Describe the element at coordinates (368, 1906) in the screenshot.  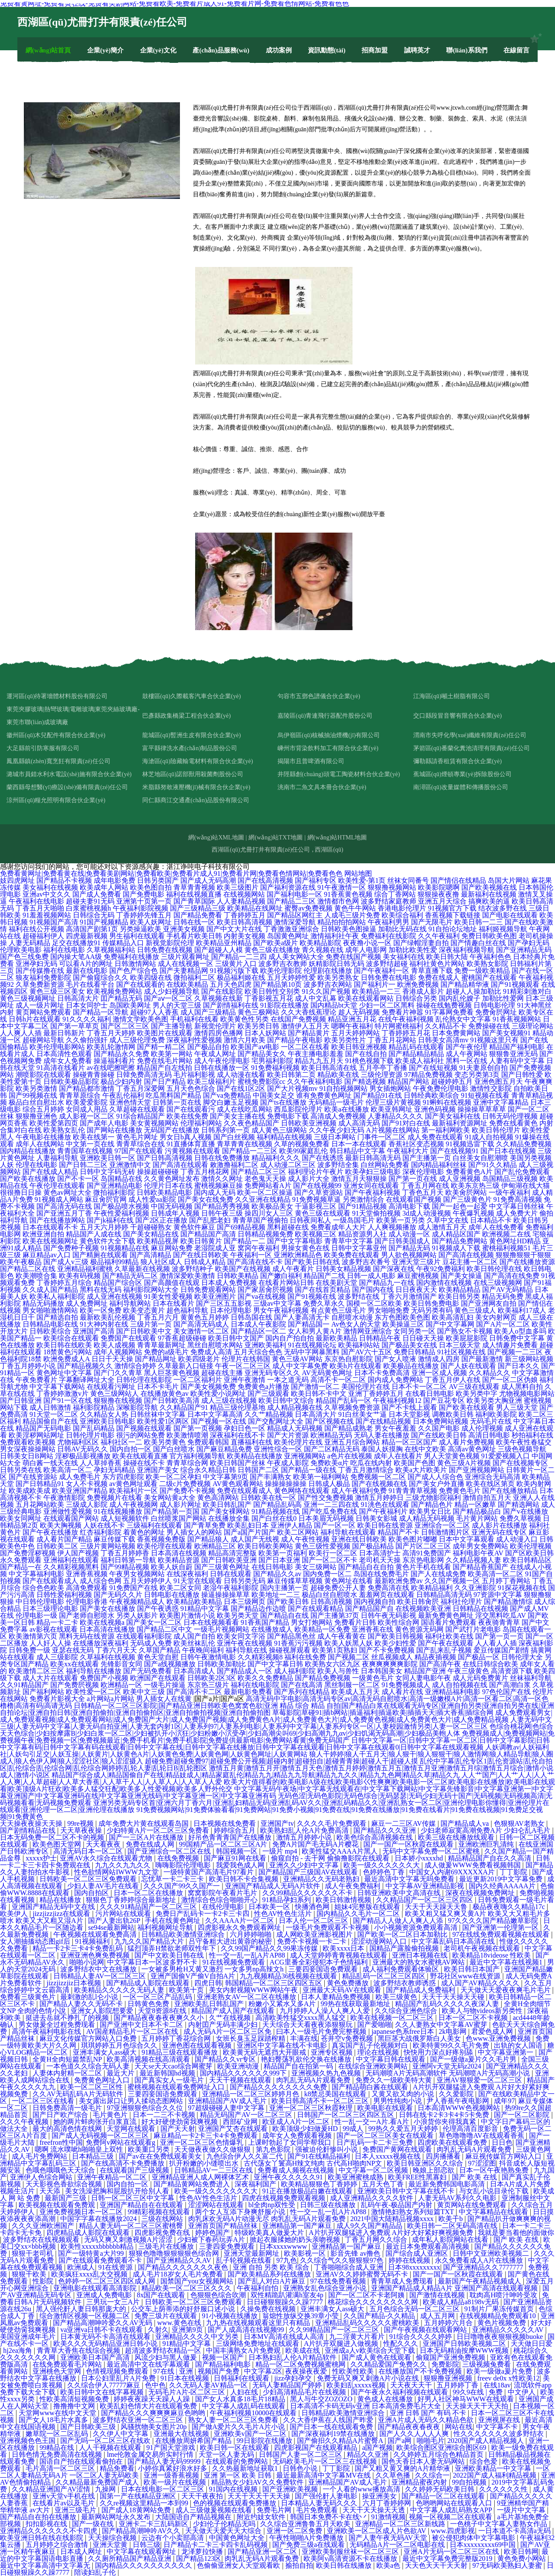
I see `姐妹4完整版在线观看` at that location.